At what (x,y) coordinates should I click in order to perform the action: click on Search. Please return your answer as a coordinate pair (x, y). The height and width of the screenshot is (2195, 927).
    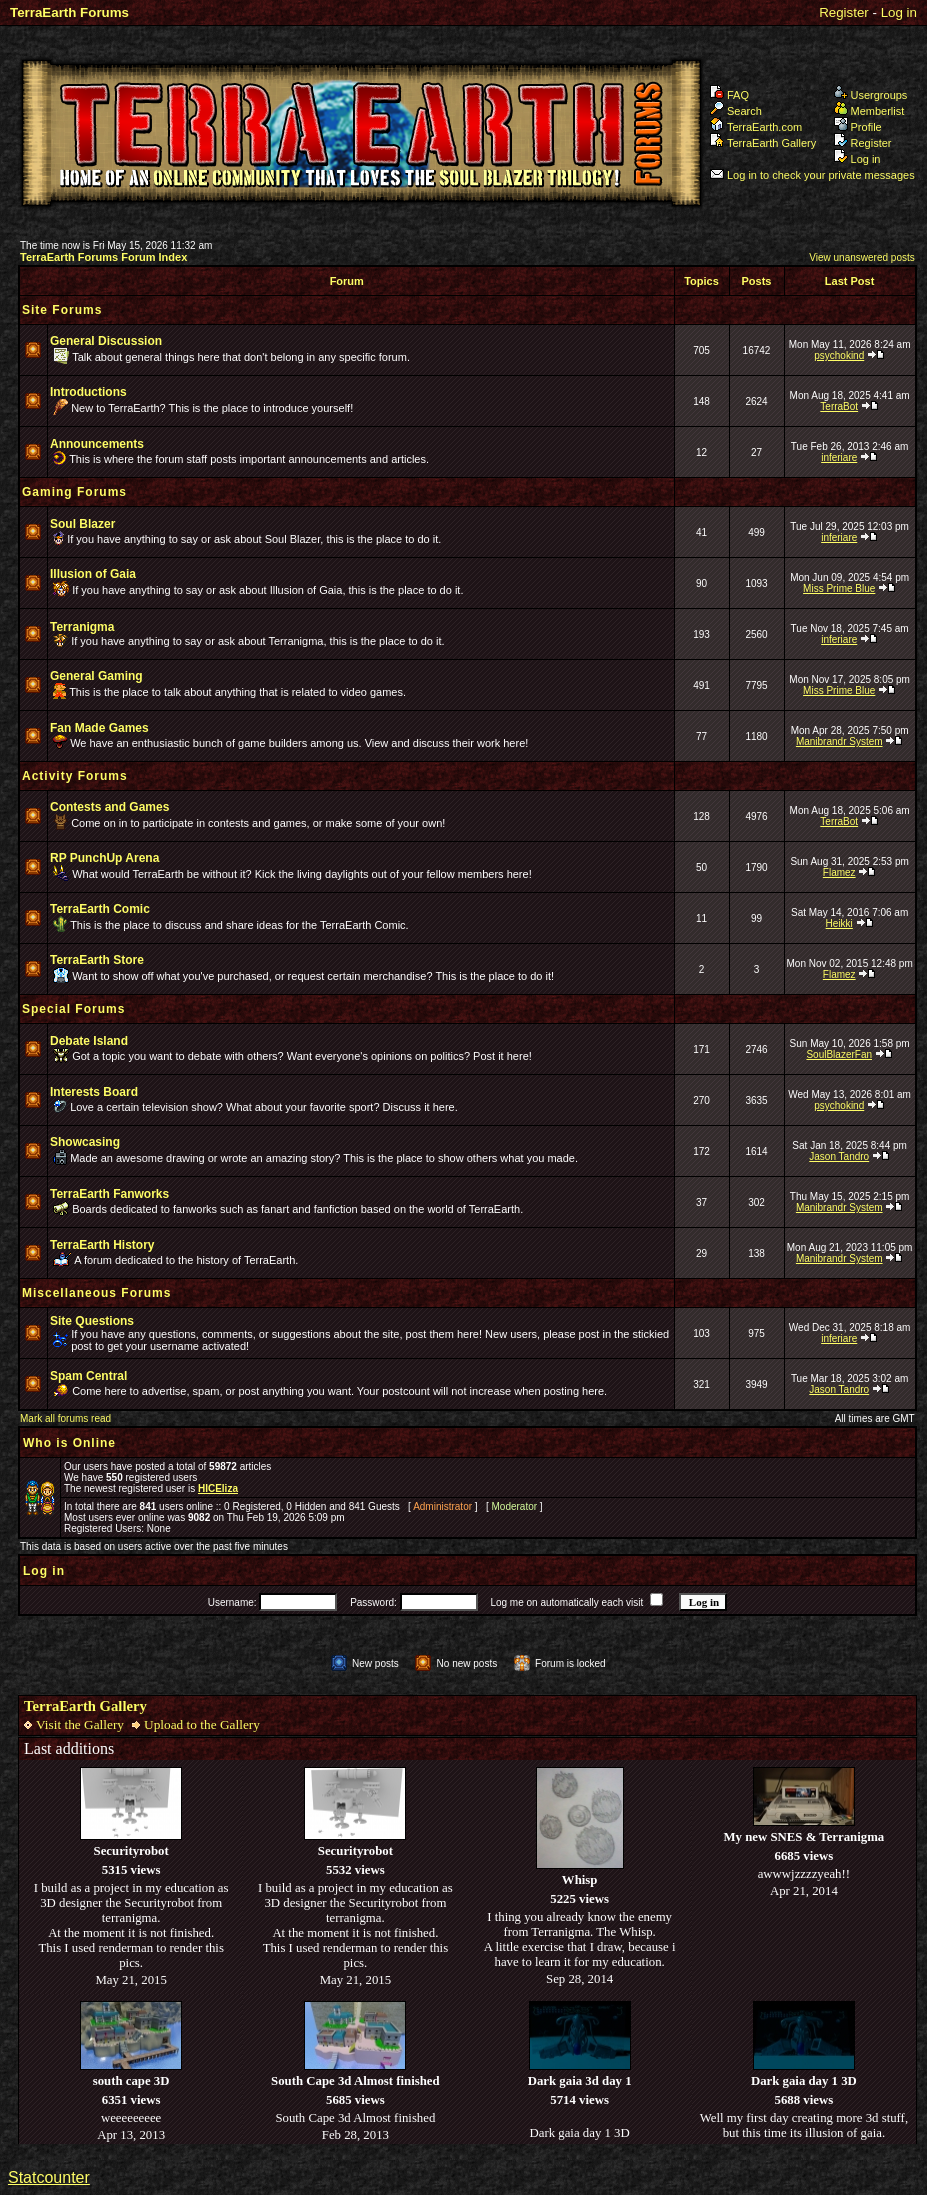
    Looking at the image, I should click on (736, 111).